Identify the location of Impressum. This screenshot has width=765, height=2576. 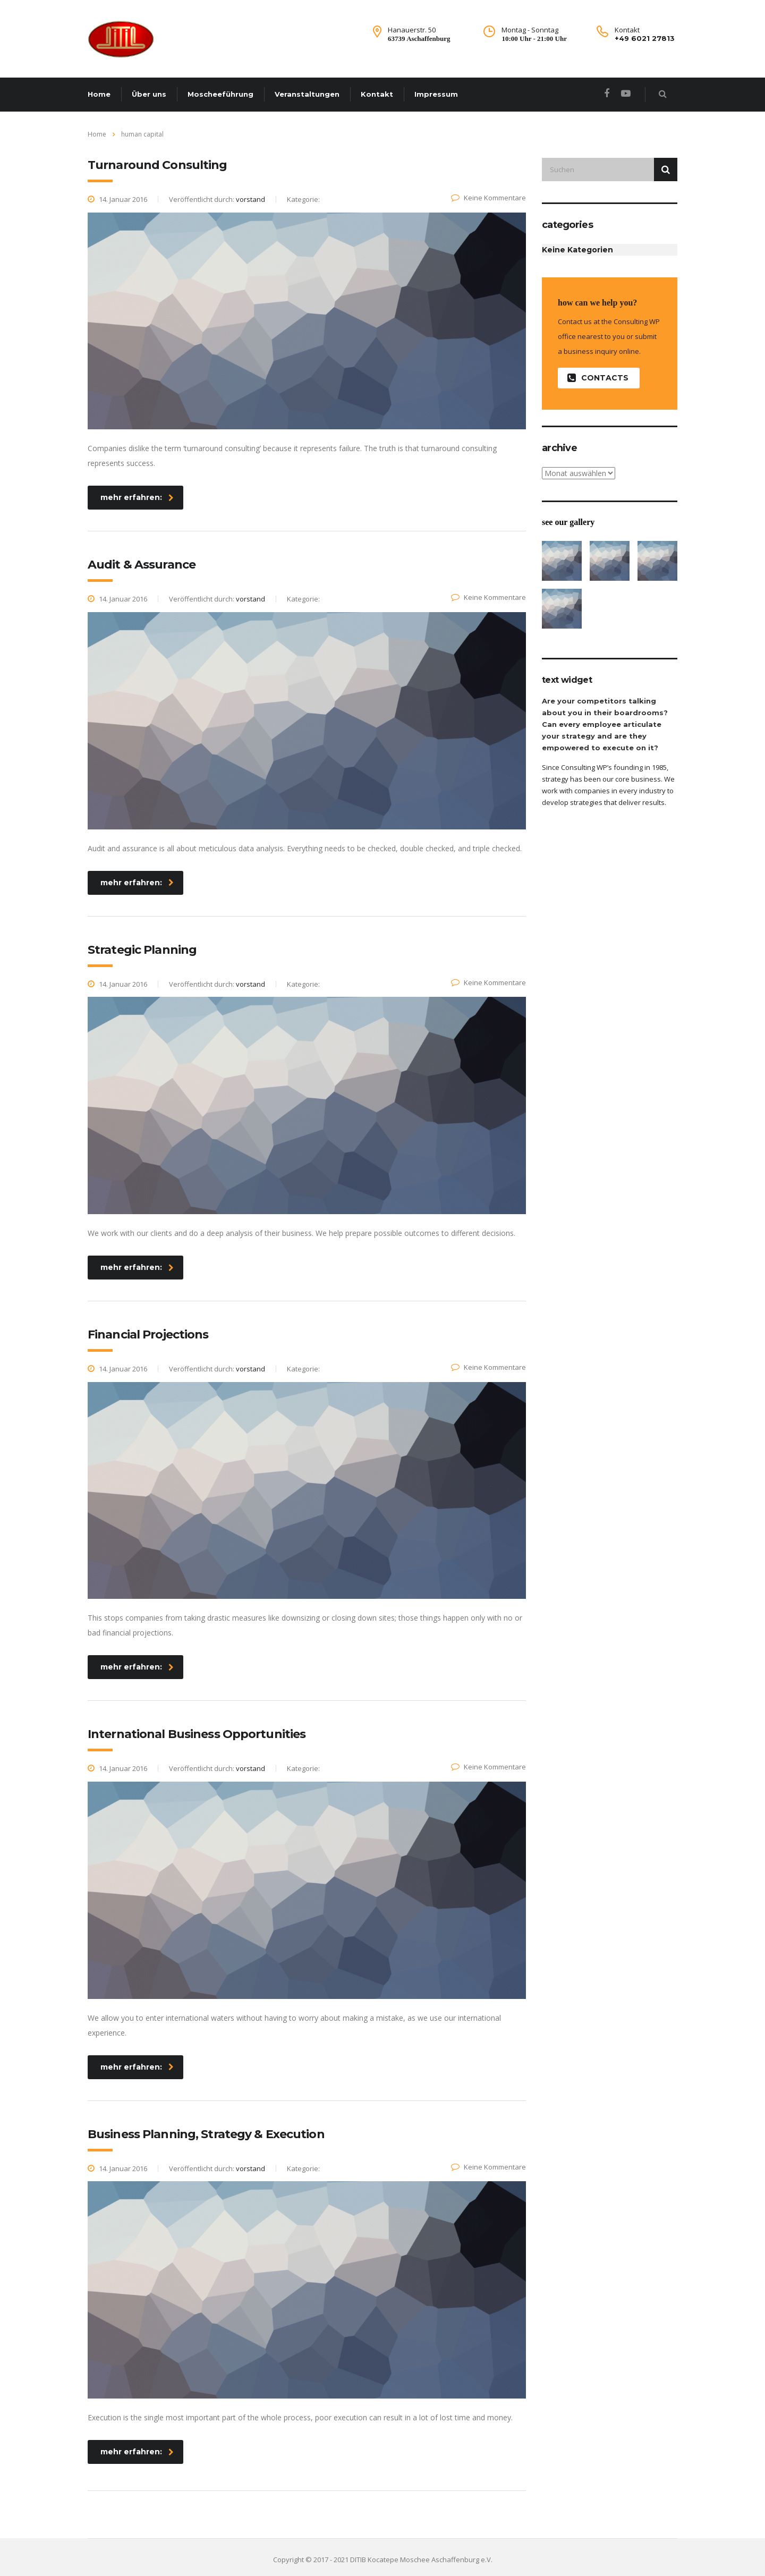
(436, 94).